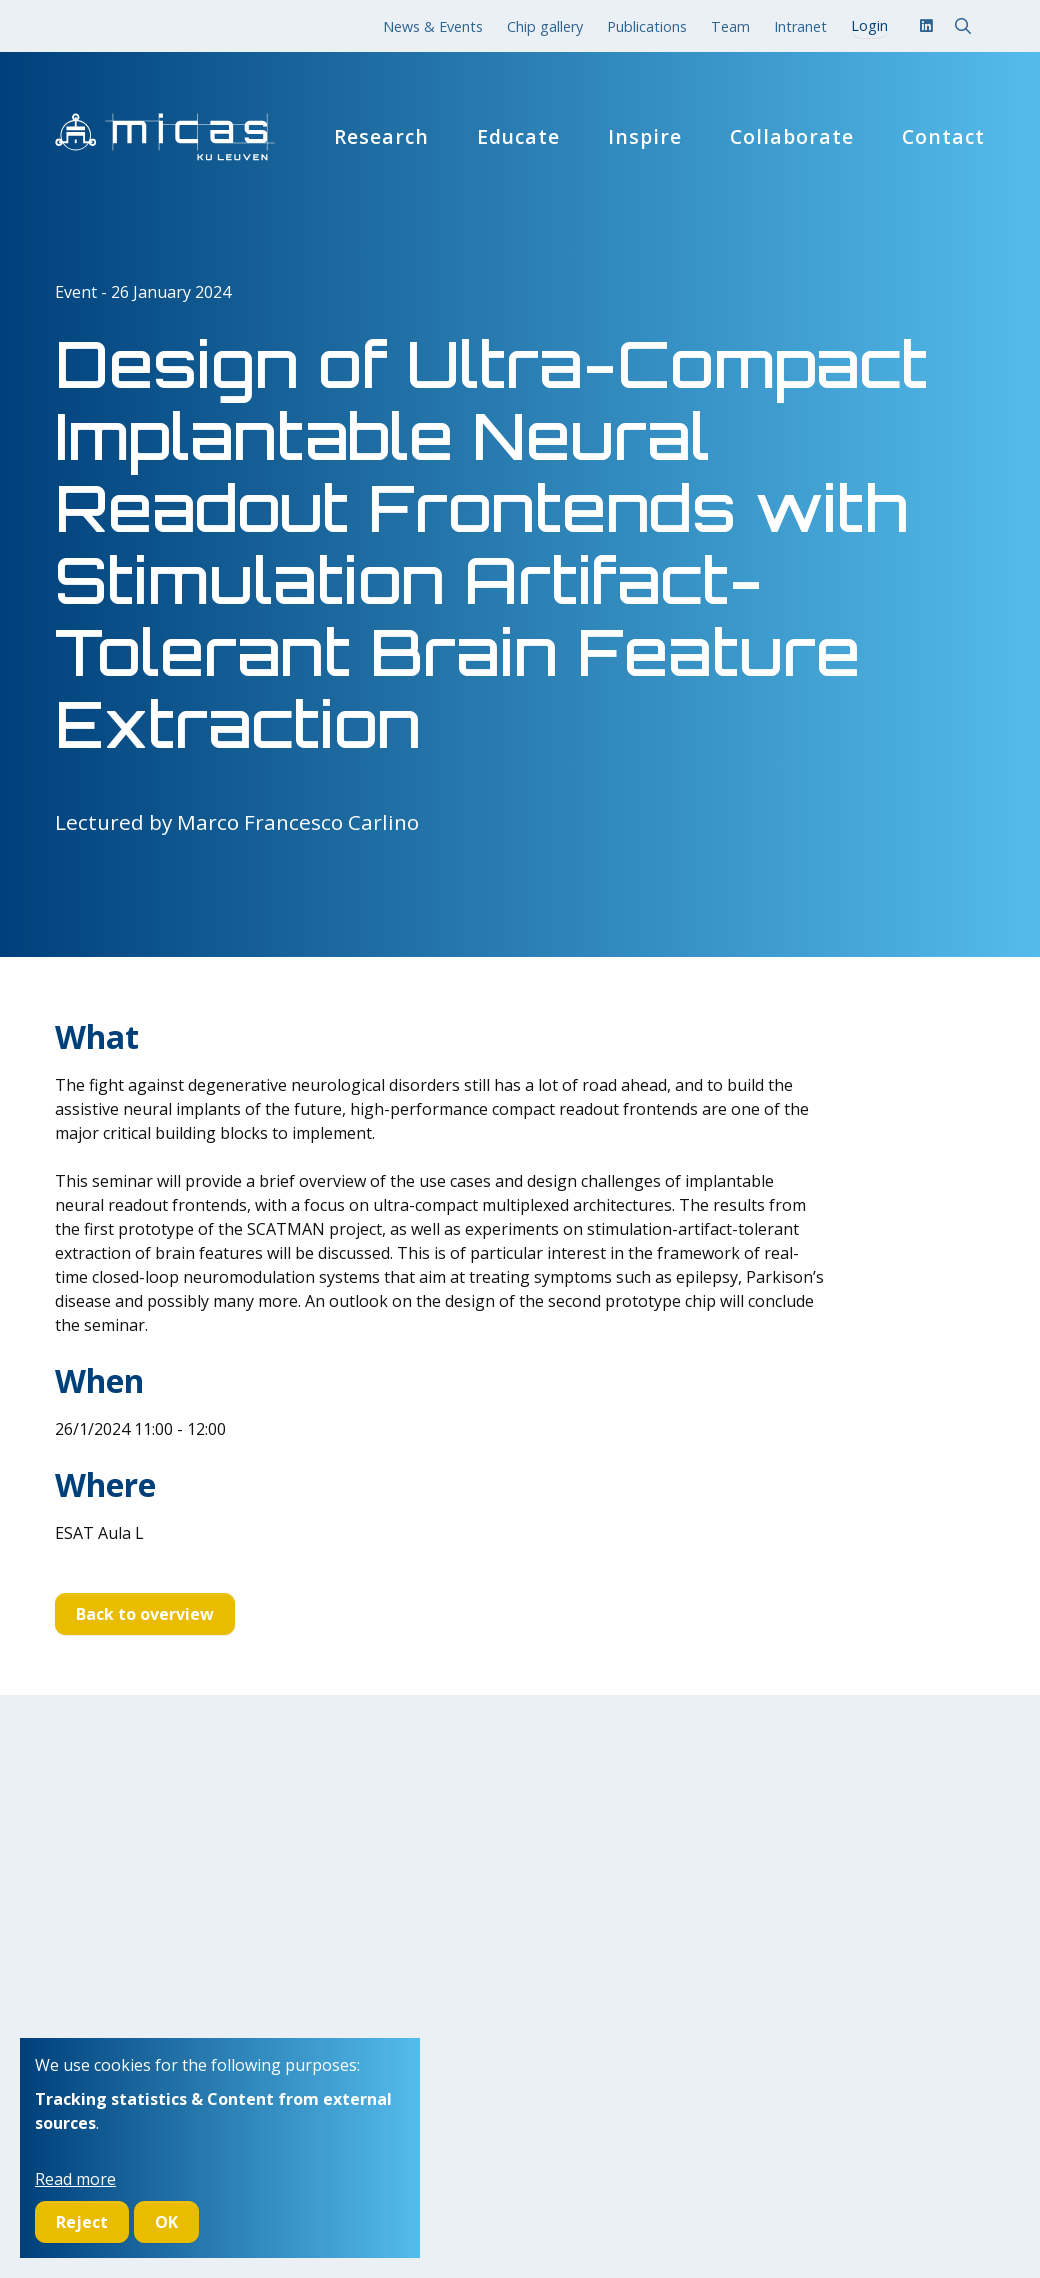 This screenshot has height=2278, width=1040. Describe the element at coordinates (82, 2222) in the screenshot. I see `Reject` at that location.